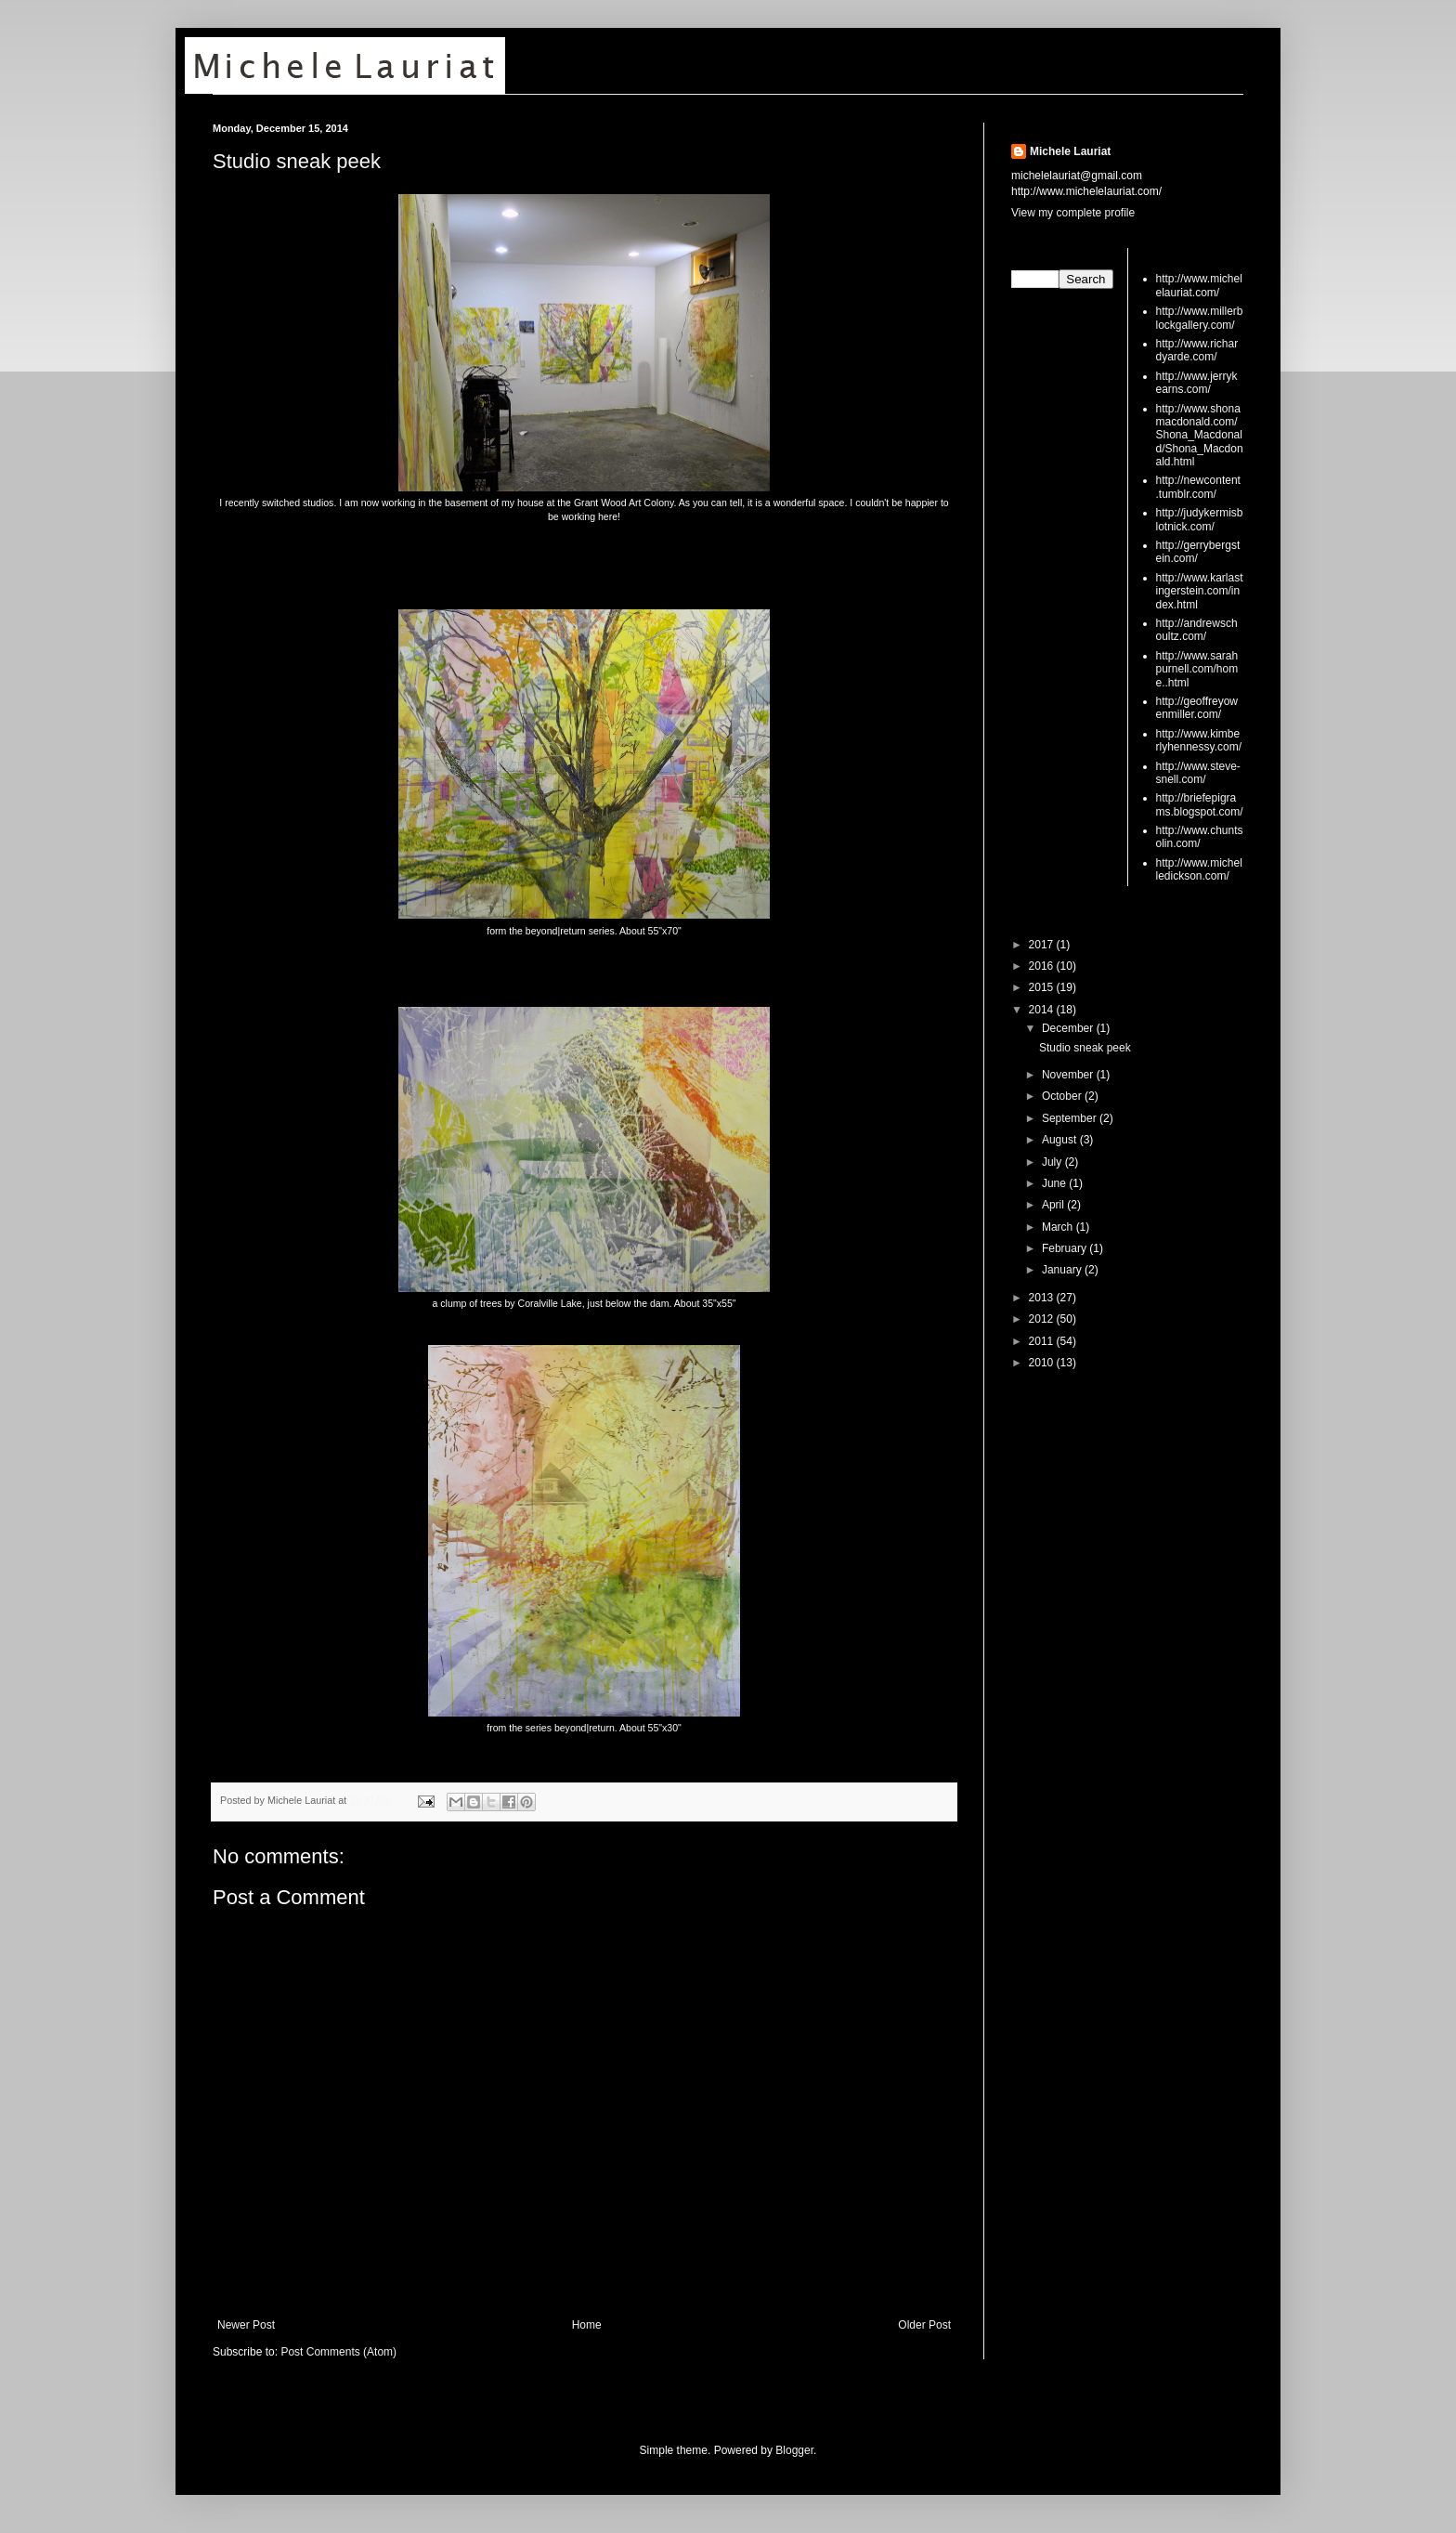 The image size is (1456, 2533). Describe the element at coordinates (1054, 1204) in the screenshot. I see `April` at that location.